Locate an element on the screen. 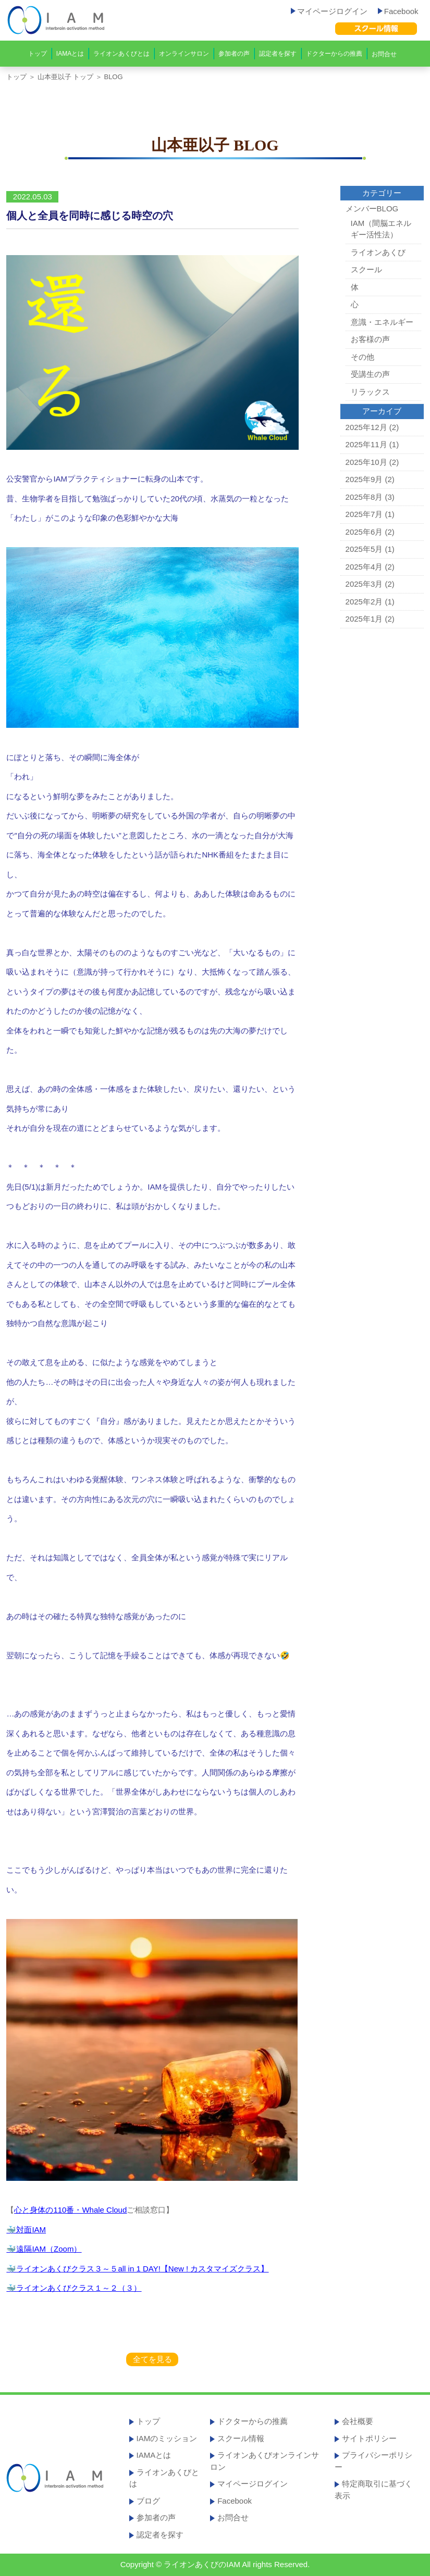  お問合せ is located at coordinates (384, 54).